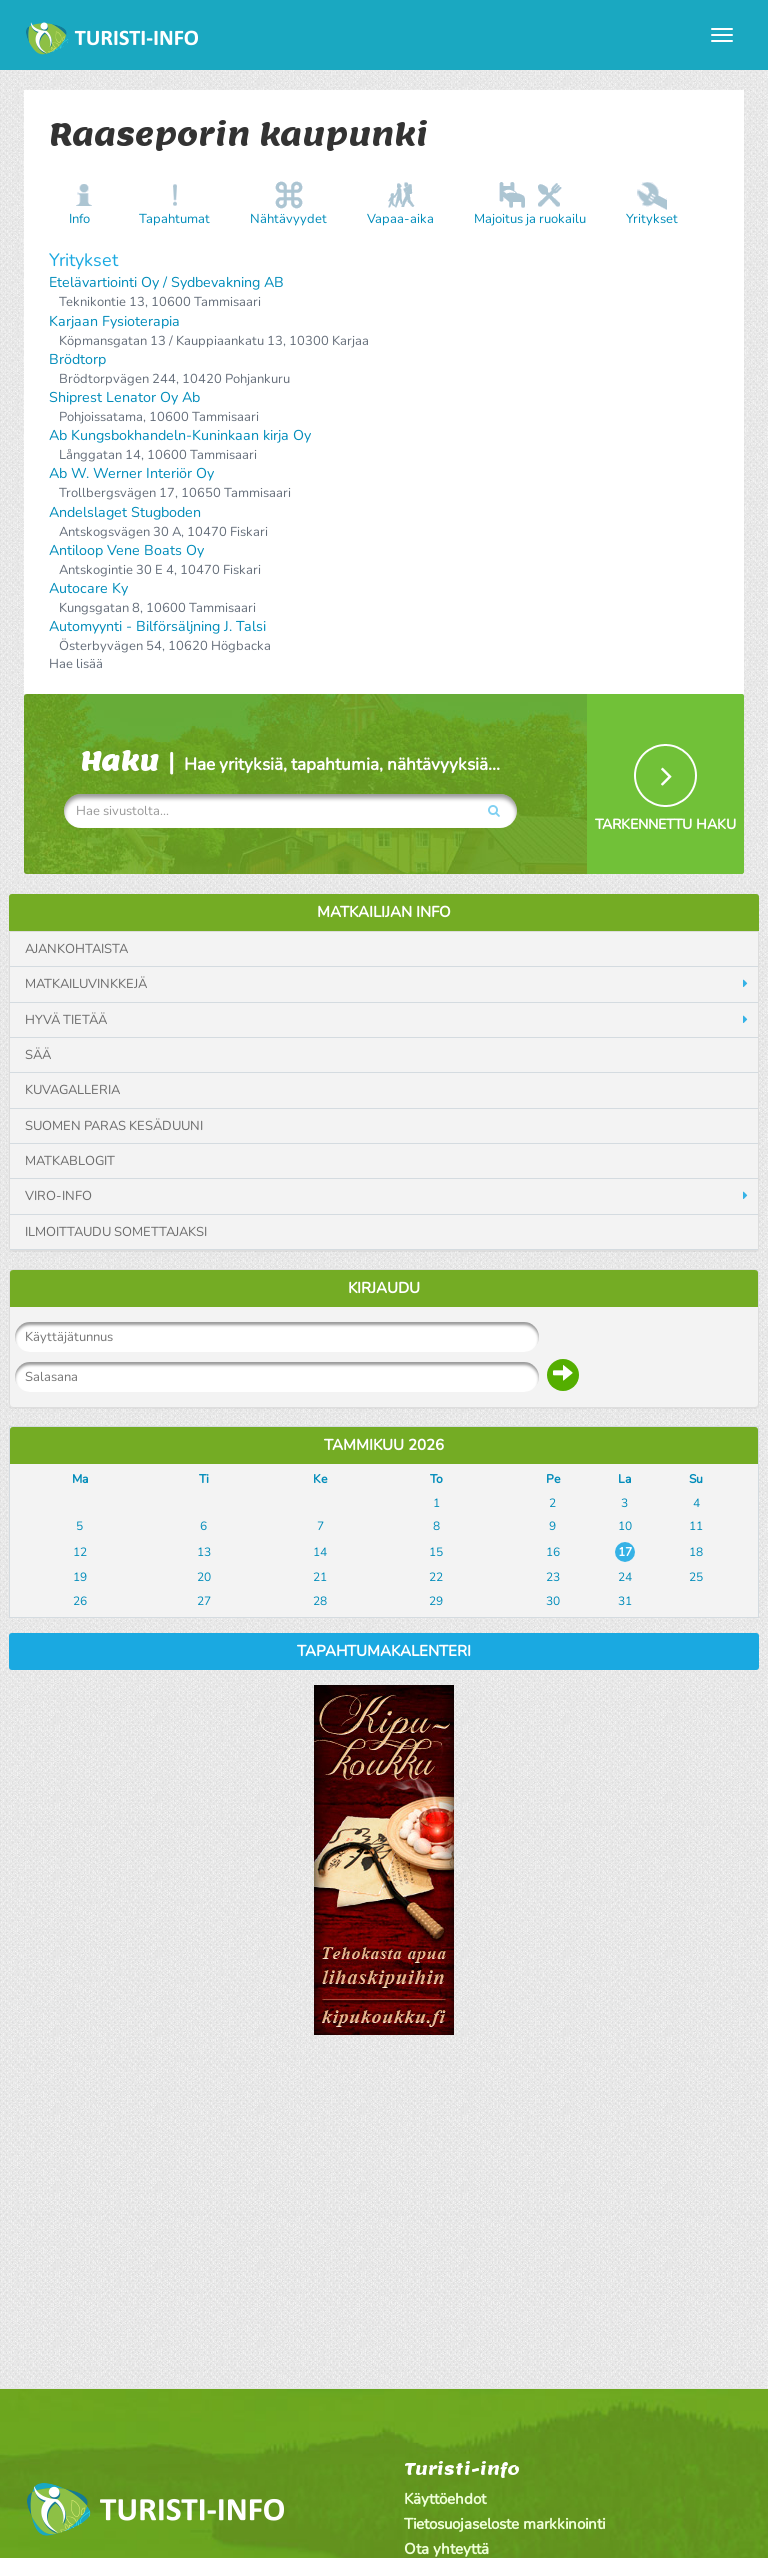 This screenshot has height=2558, width=768. Describe the element at coordinates (625, 1601) in the screenshot. I see `31` at that location.